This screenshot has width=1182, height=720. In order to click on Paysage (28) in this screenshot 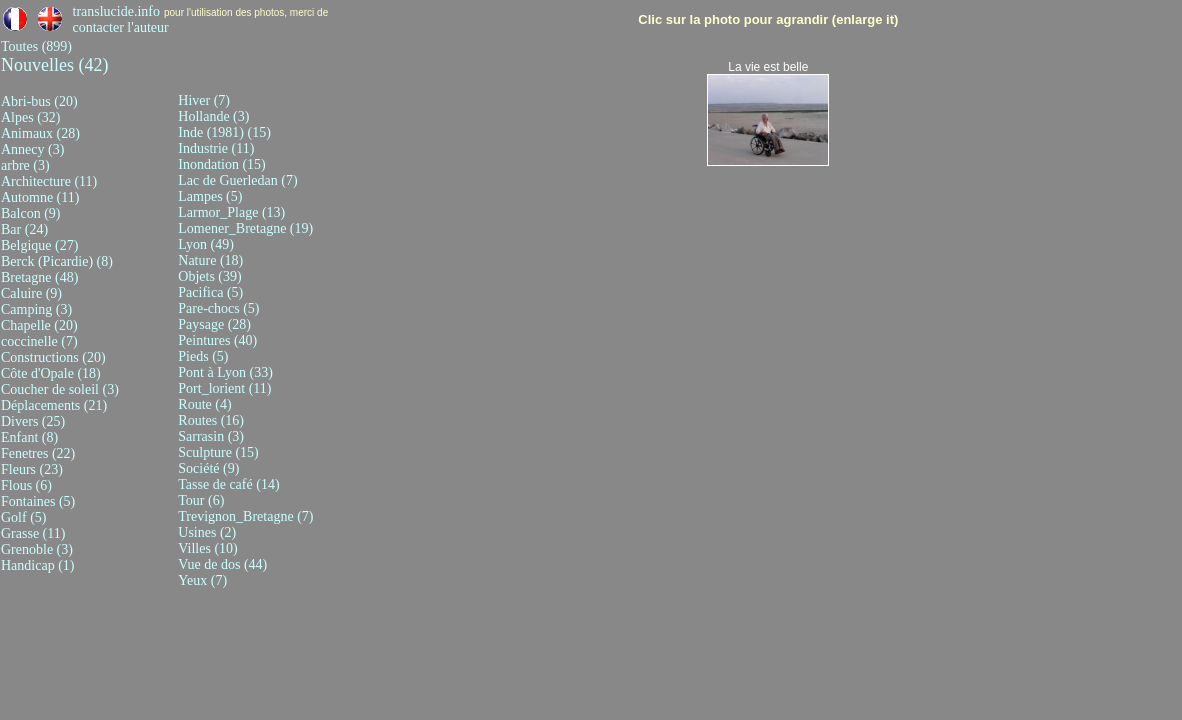, I will do `click(214, 324)`.